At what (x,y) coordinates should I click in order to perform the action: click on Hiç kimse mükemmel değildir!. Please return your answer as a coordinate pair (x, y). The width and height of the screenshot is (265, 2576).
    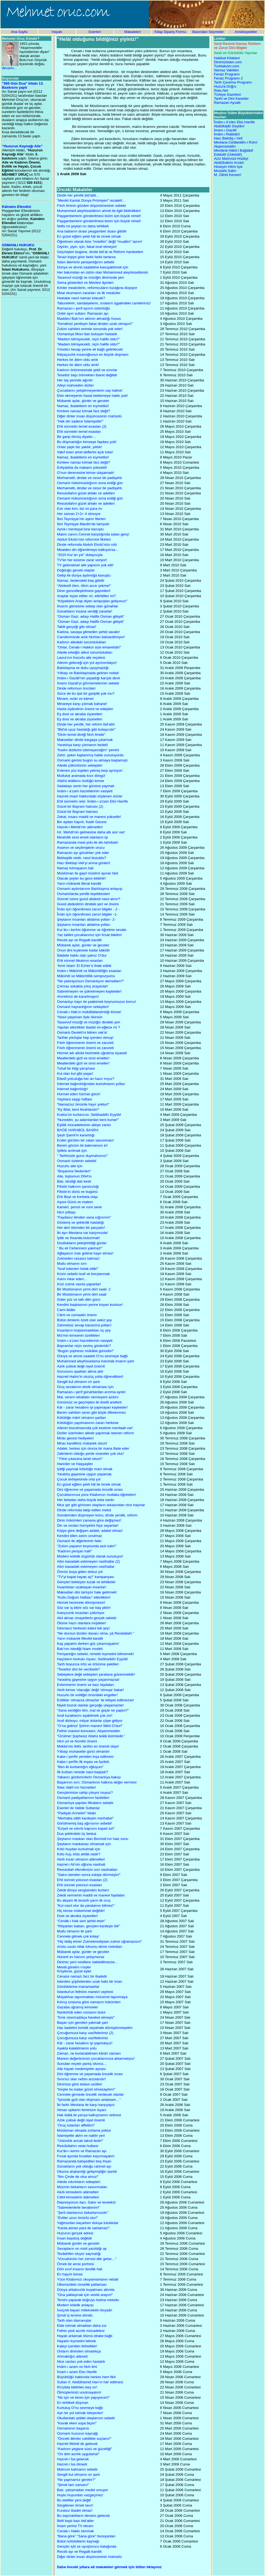
    Looking at the image, I should click on (81, 1911).